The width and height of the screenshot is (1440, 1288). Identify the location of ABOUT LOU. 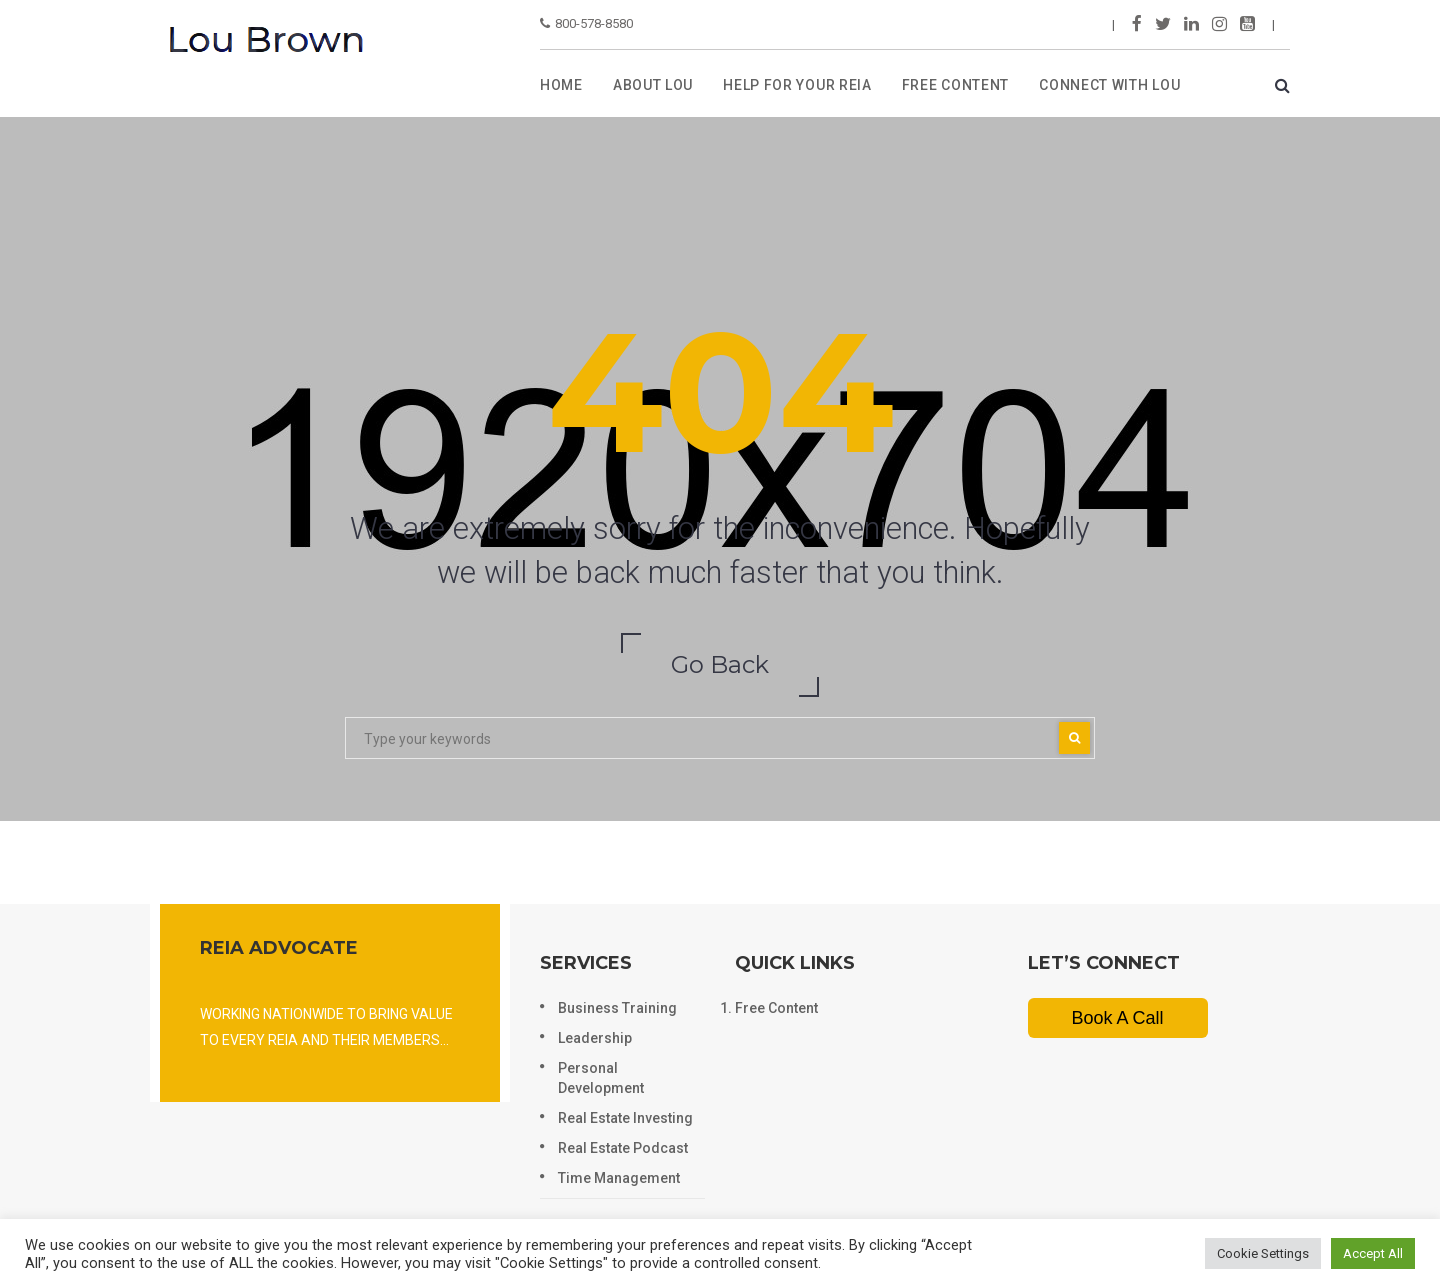
(653, 85).